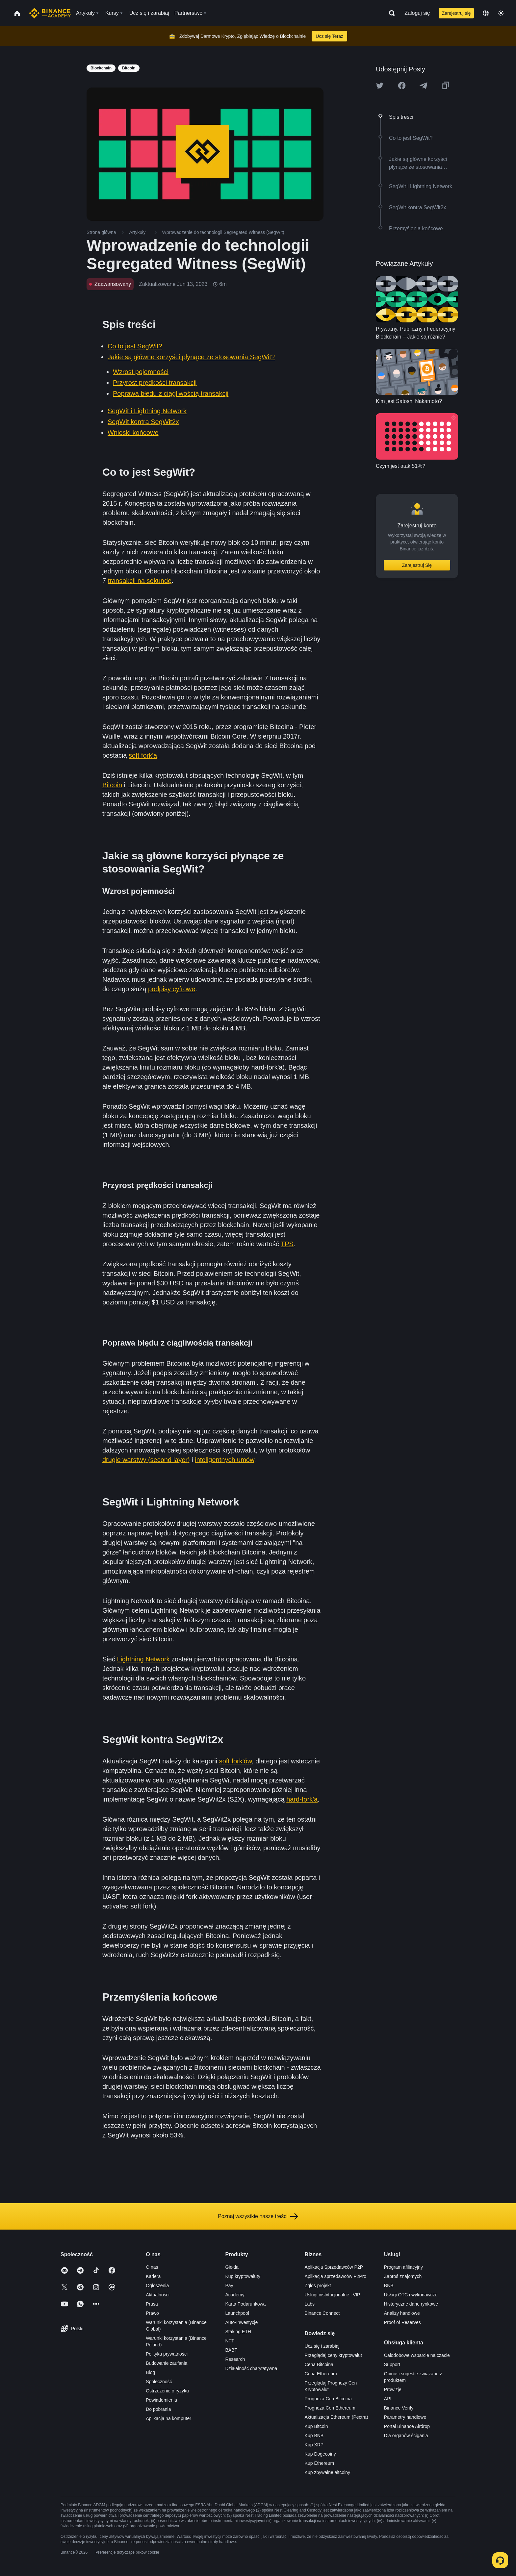 The width and height of the screenshot is (516, 2576). Describe the element at coordinates (143, 1659) in the screenshot. I see `Lightning Network` at that location.